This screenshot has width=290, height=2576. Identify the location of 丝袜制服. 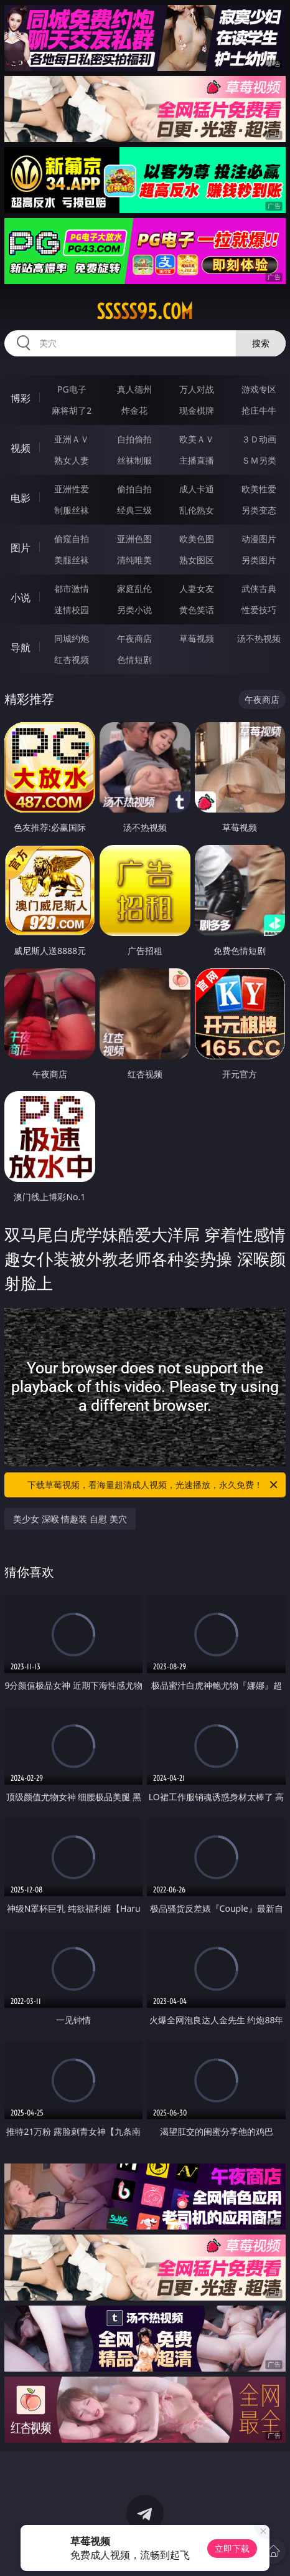
(134, 460).